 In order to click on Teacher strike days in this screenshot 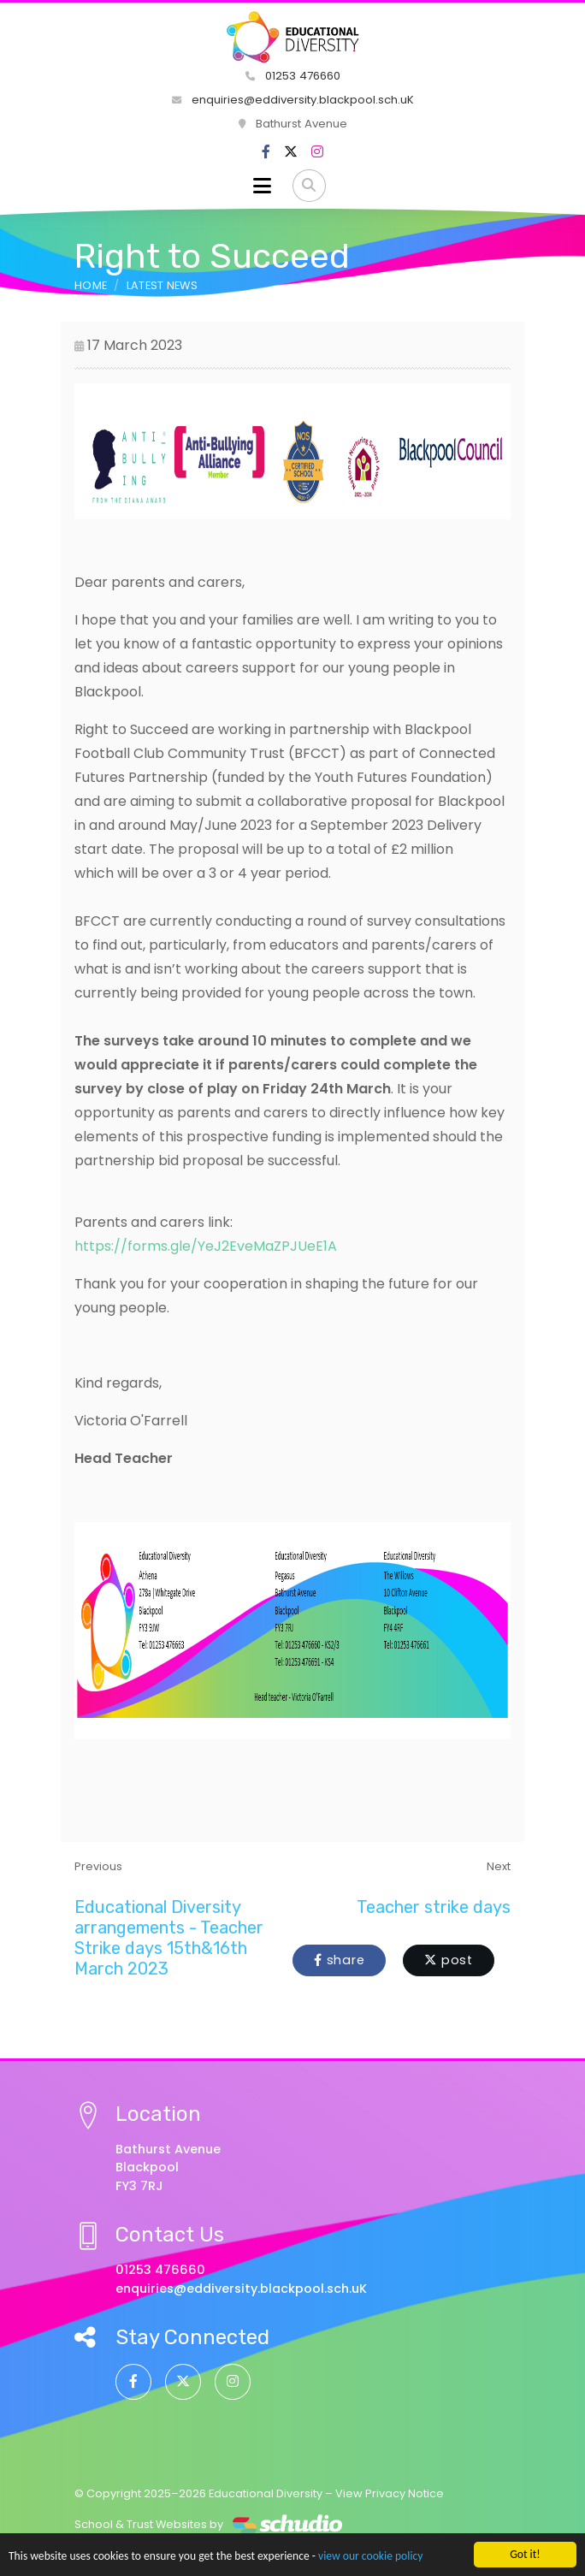, I will do `click(434, 1907)`.